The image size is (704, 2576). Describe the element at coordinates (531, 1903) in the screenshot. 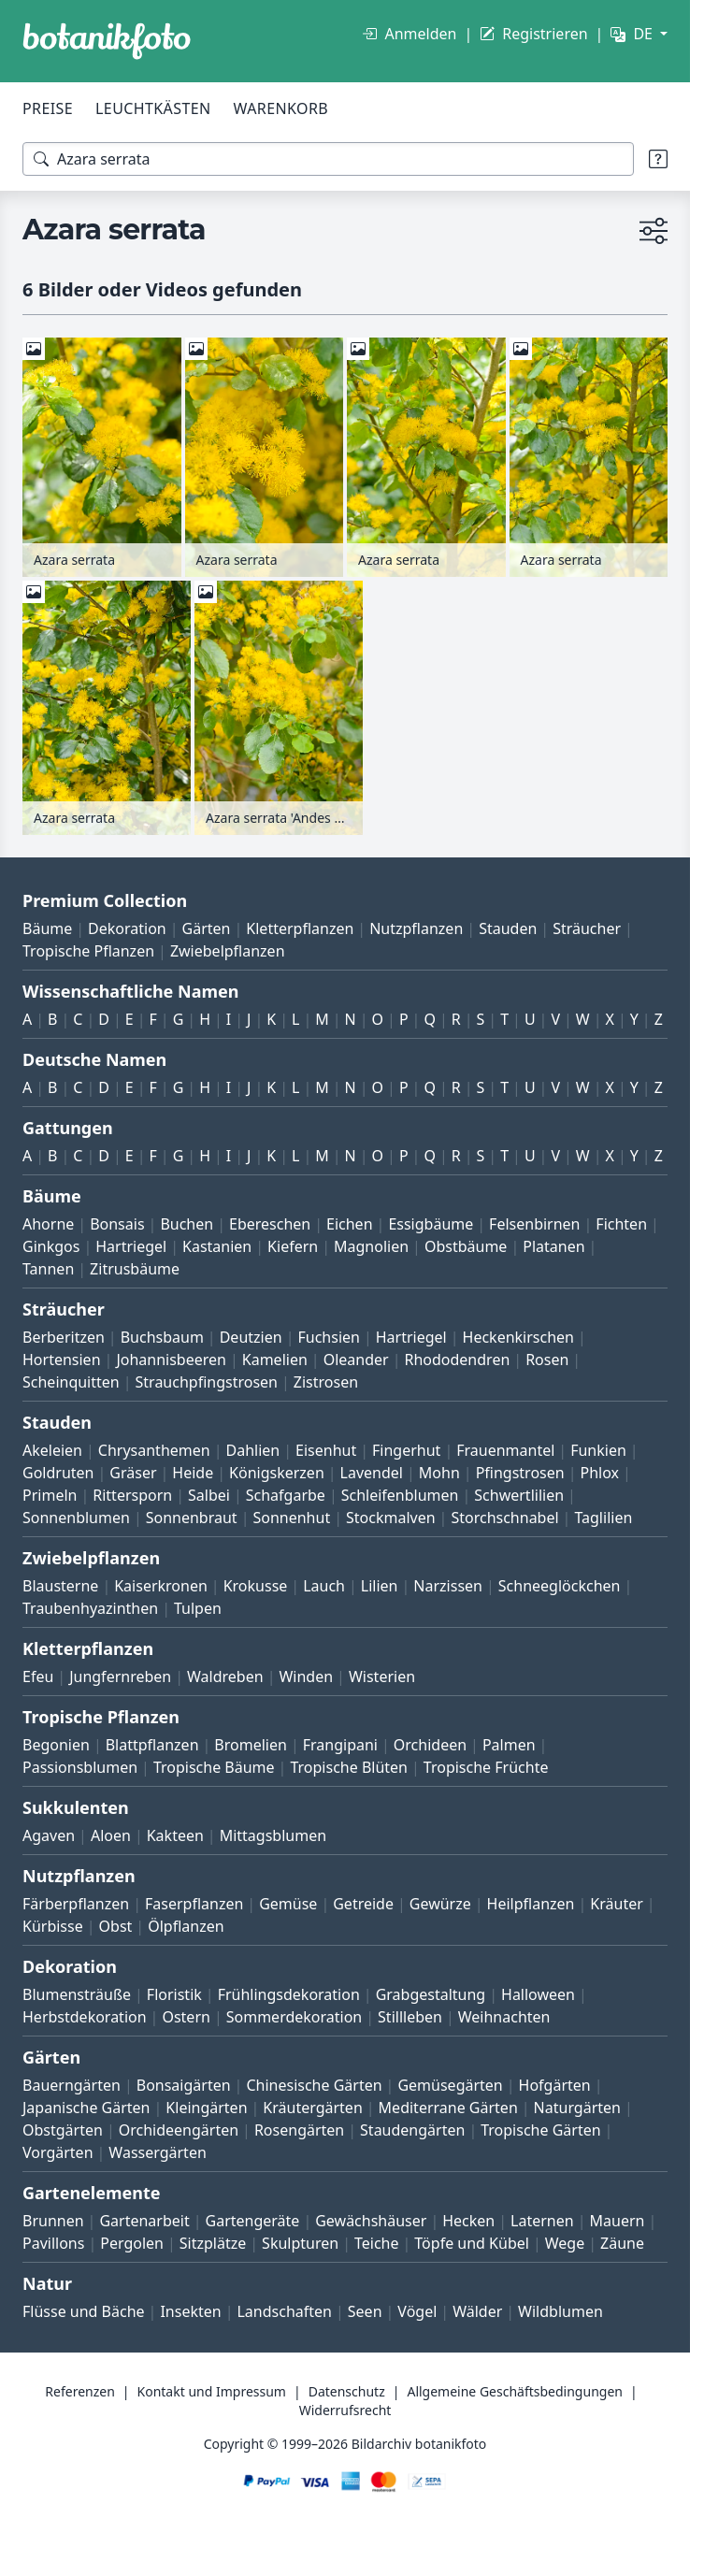

I see `Heilpflanzen` at that location.